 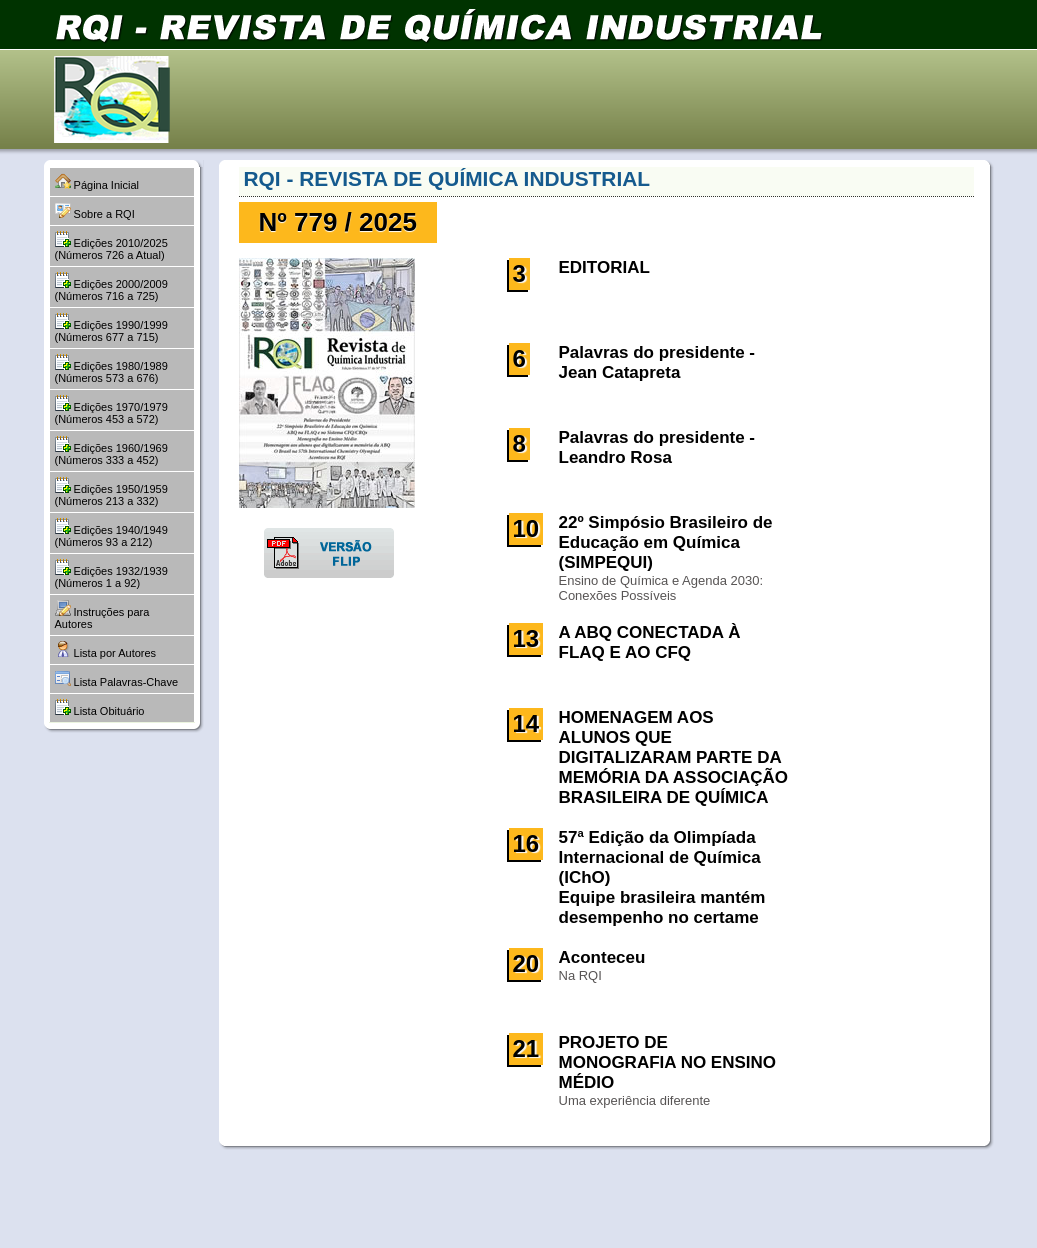 I want to click on Instruções para Autores, so click(x=102, y=615).